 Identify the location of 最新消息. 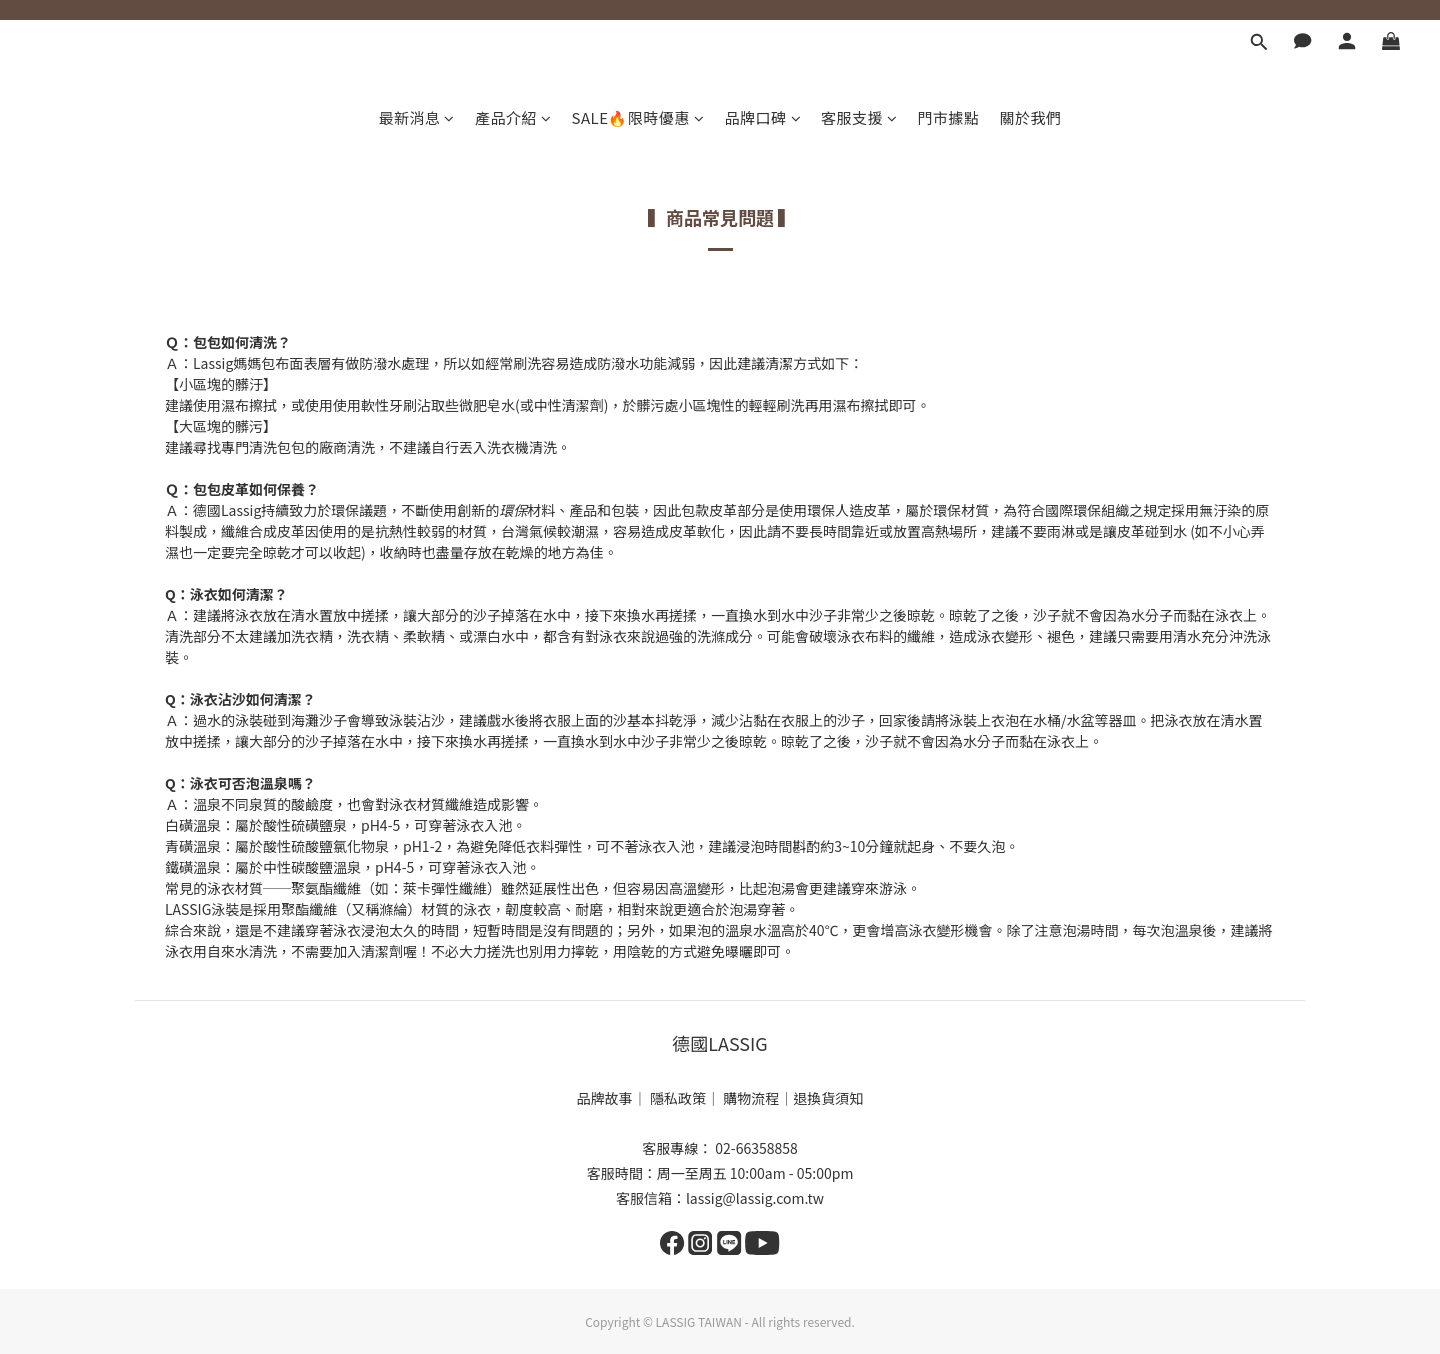
(416, 117).